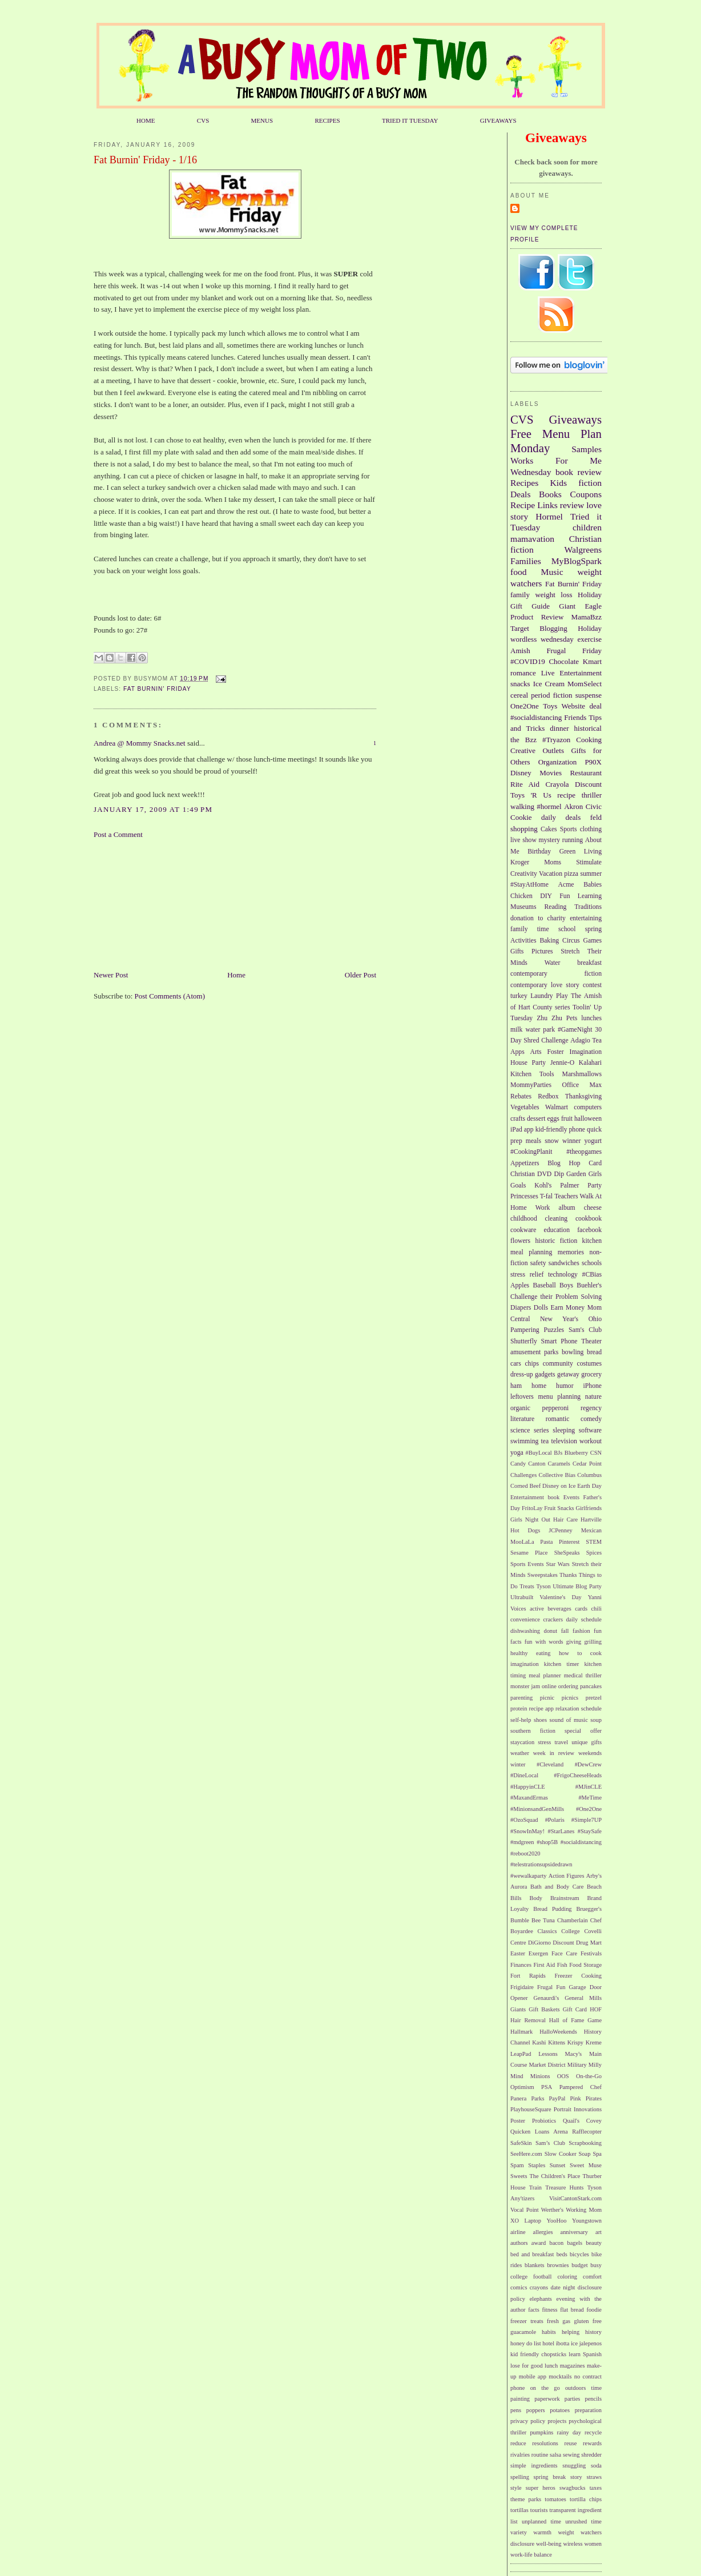 Image resolution: width=701 pixels, height=2576 pixels. I want to click on art, so click(598, 2232).